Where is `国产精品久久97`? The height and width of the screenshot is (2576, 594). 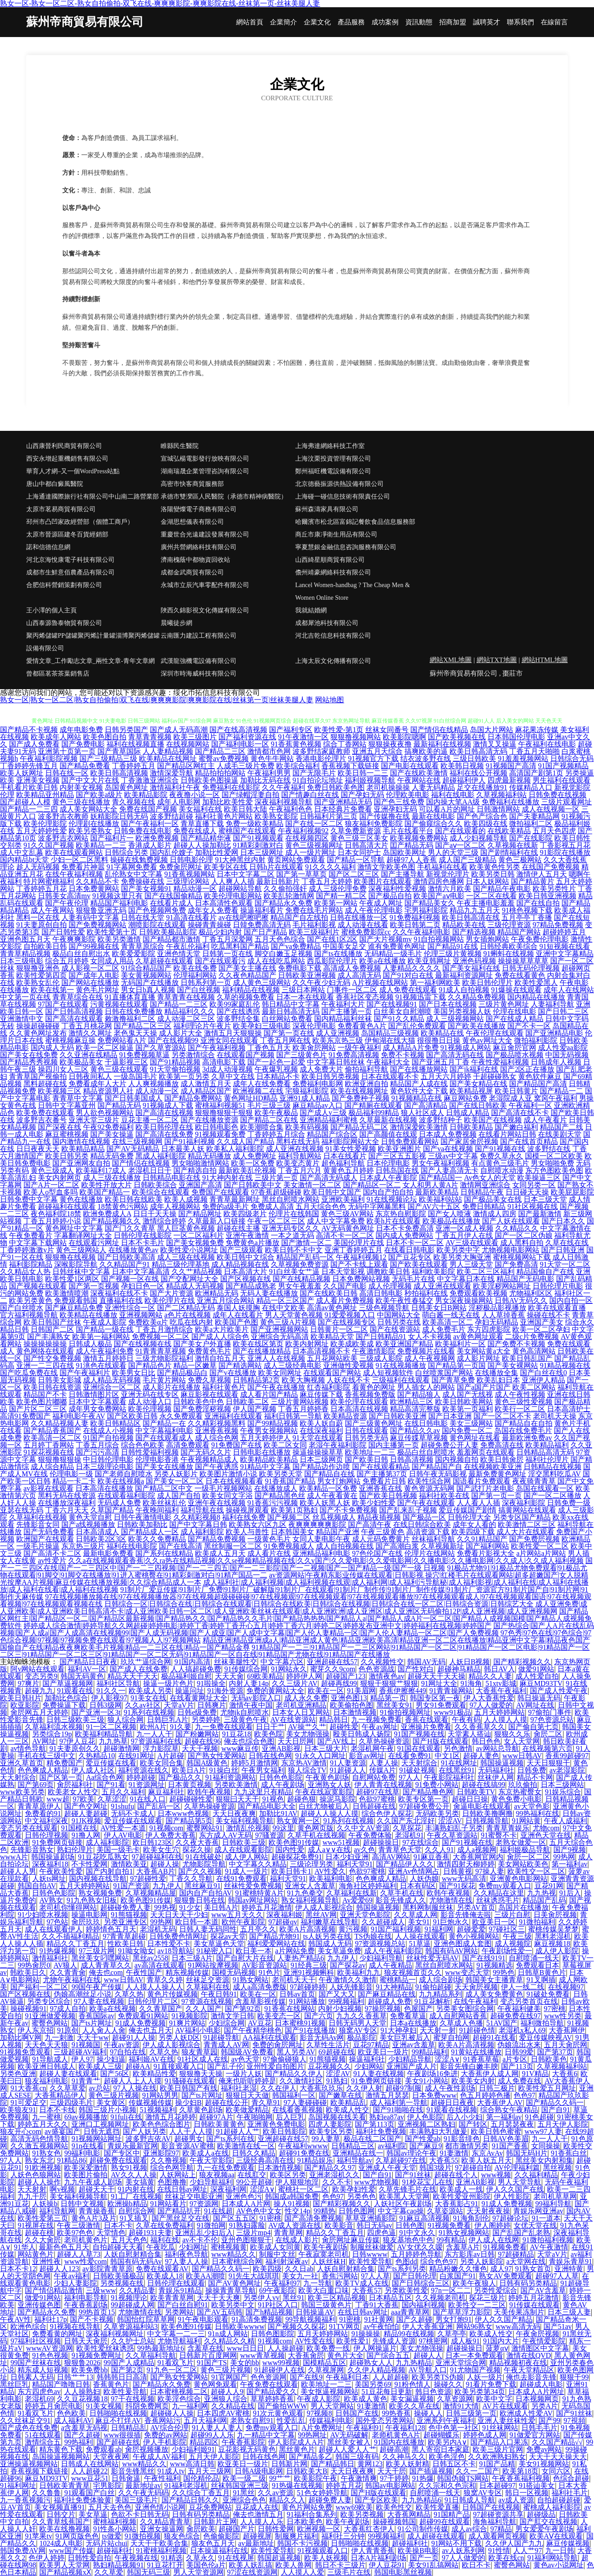 国产精品久久97 is located at coordinates (329, 2167).